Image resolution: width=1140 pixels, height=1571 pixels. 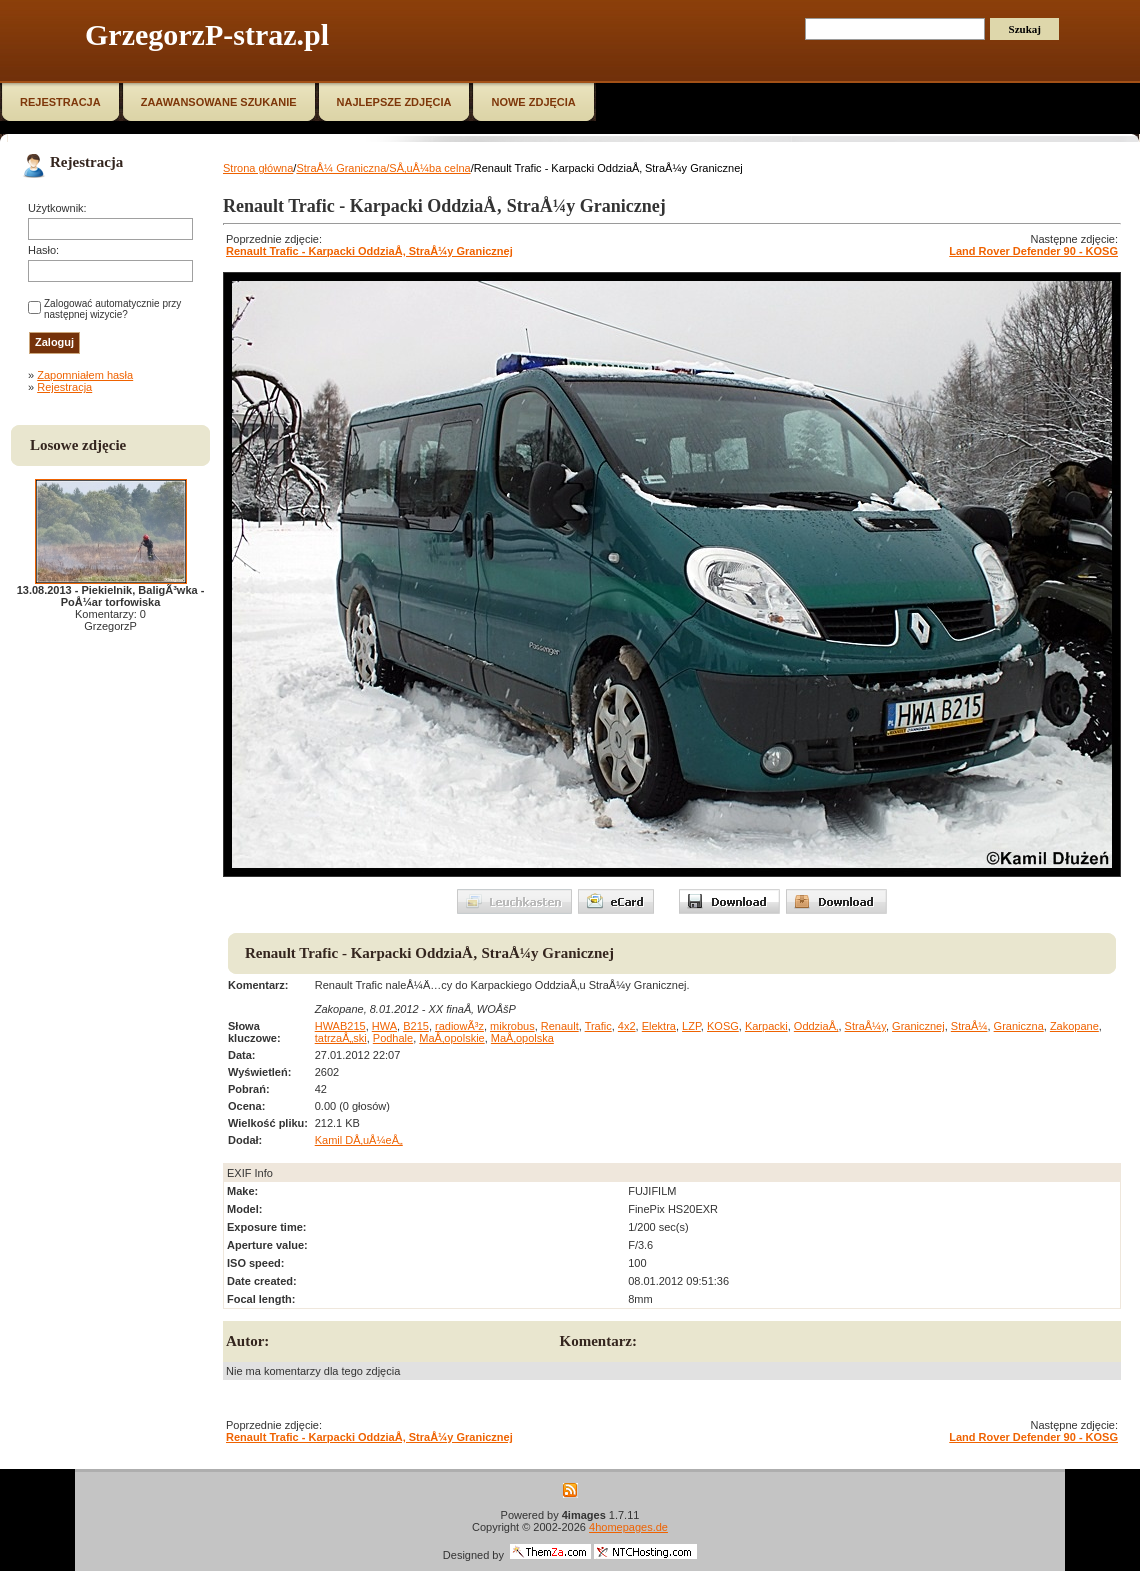 What do you see at coordinates (383, 168) in the screenshot?
I see `StraÅ¼ Graniczna/SÅ‚uÅ¼ba celna` at bounding box center [383, 168].